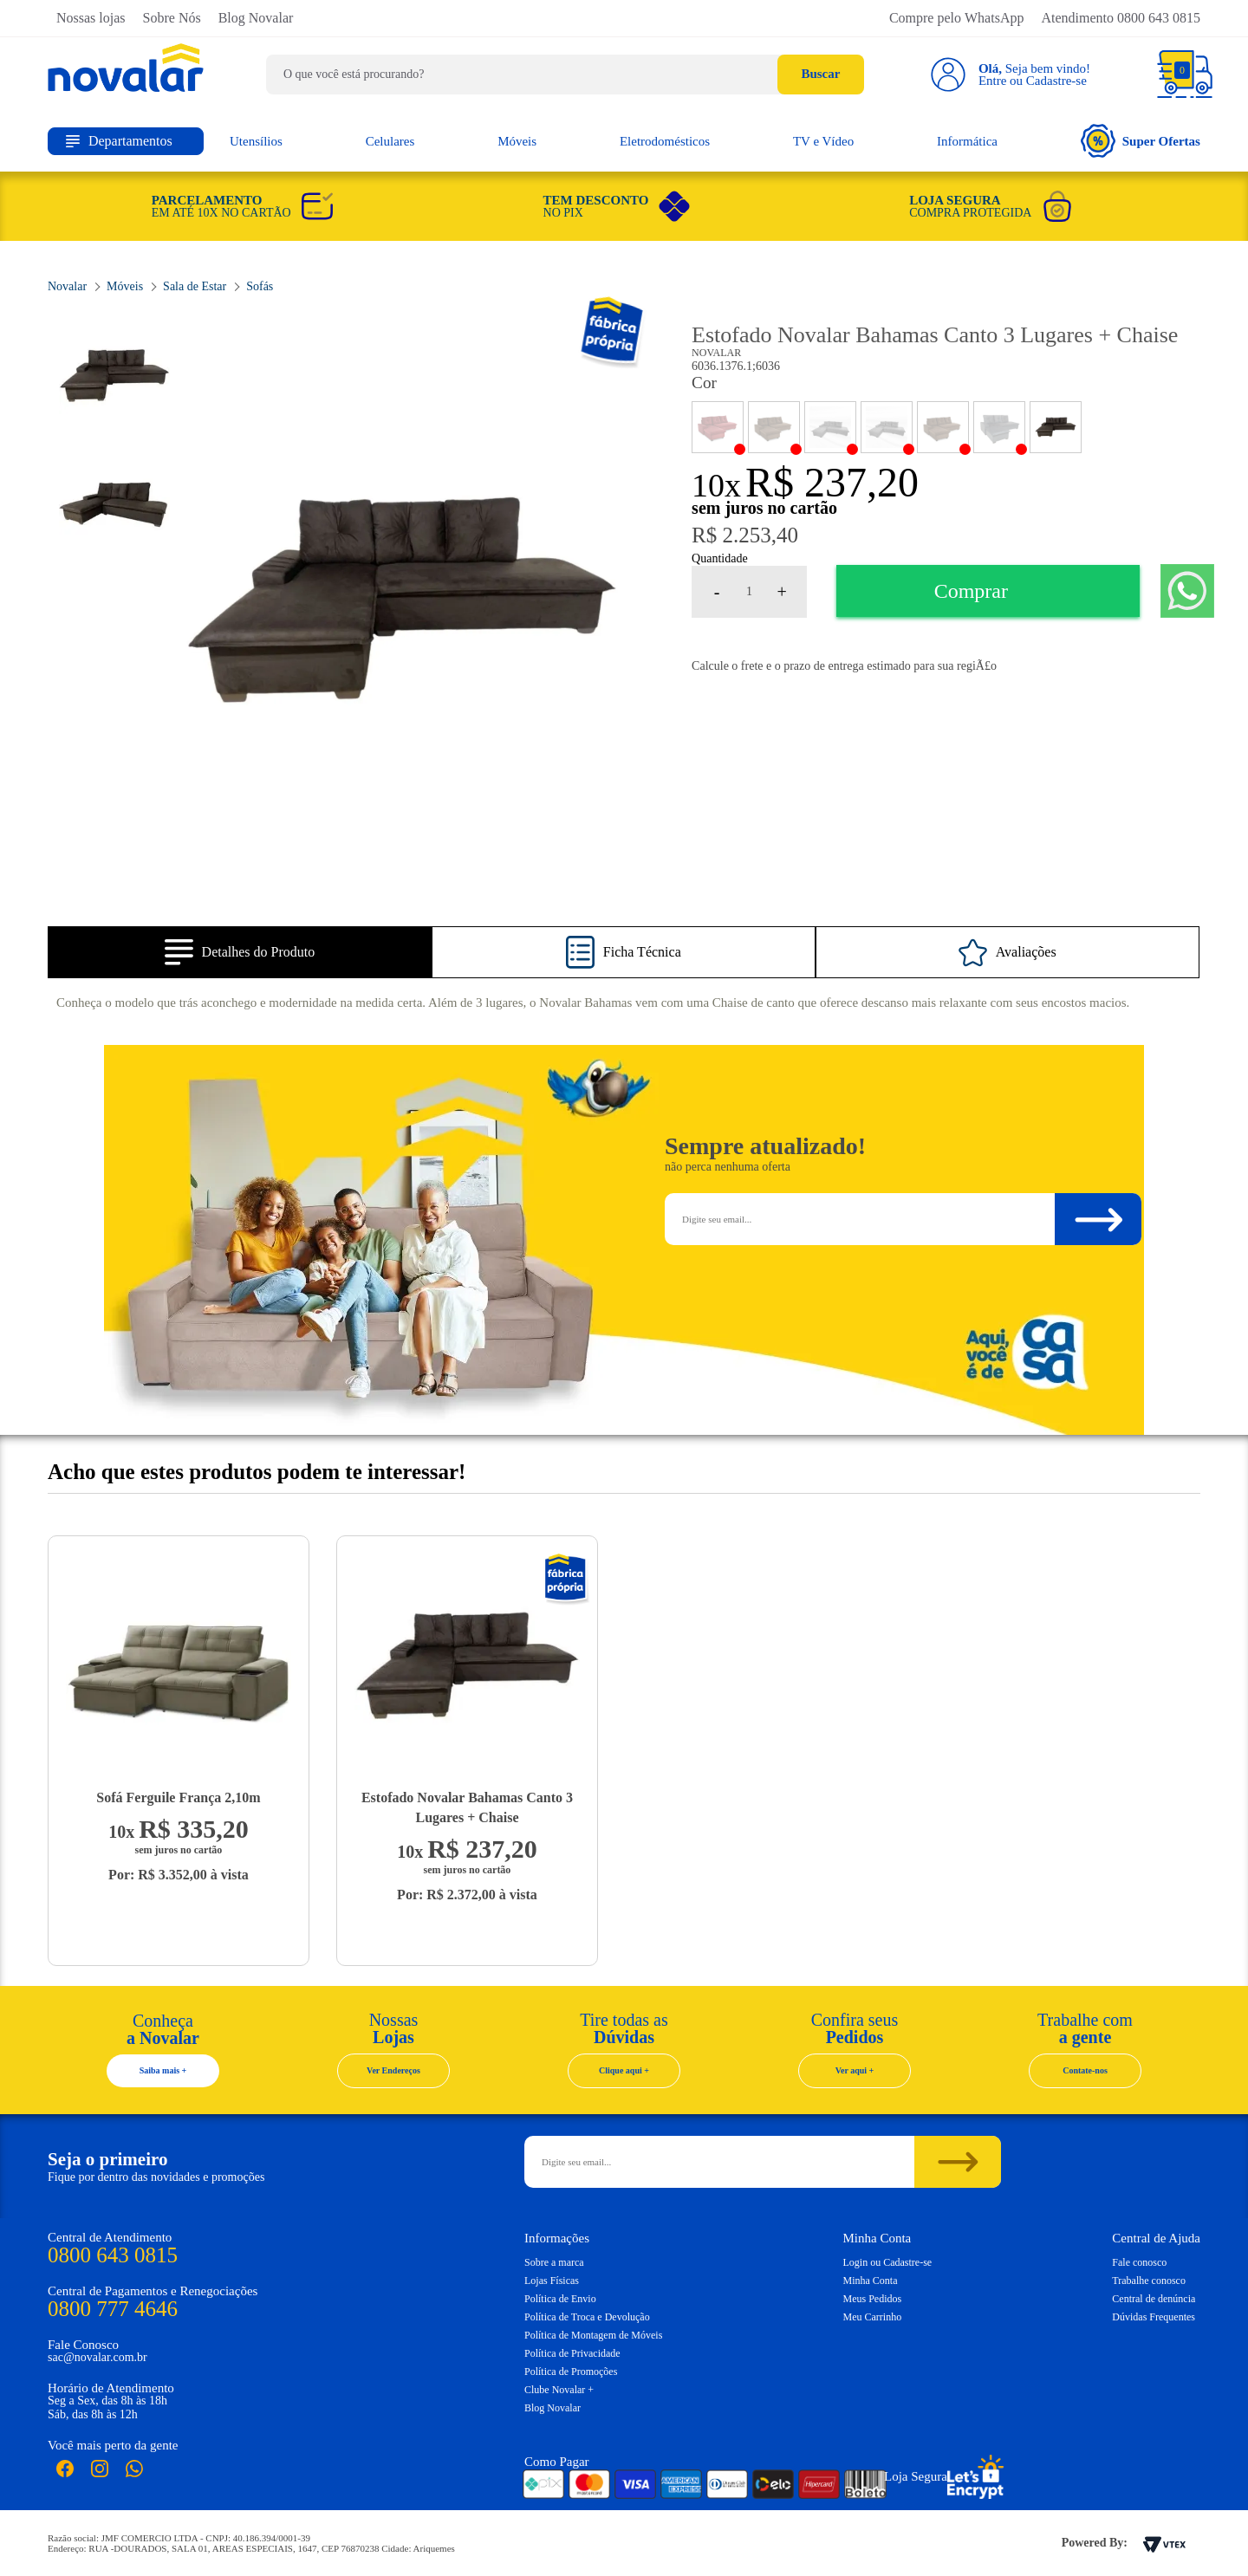  I want to click on GARDENIA CHUMBO, so click(830, 427).